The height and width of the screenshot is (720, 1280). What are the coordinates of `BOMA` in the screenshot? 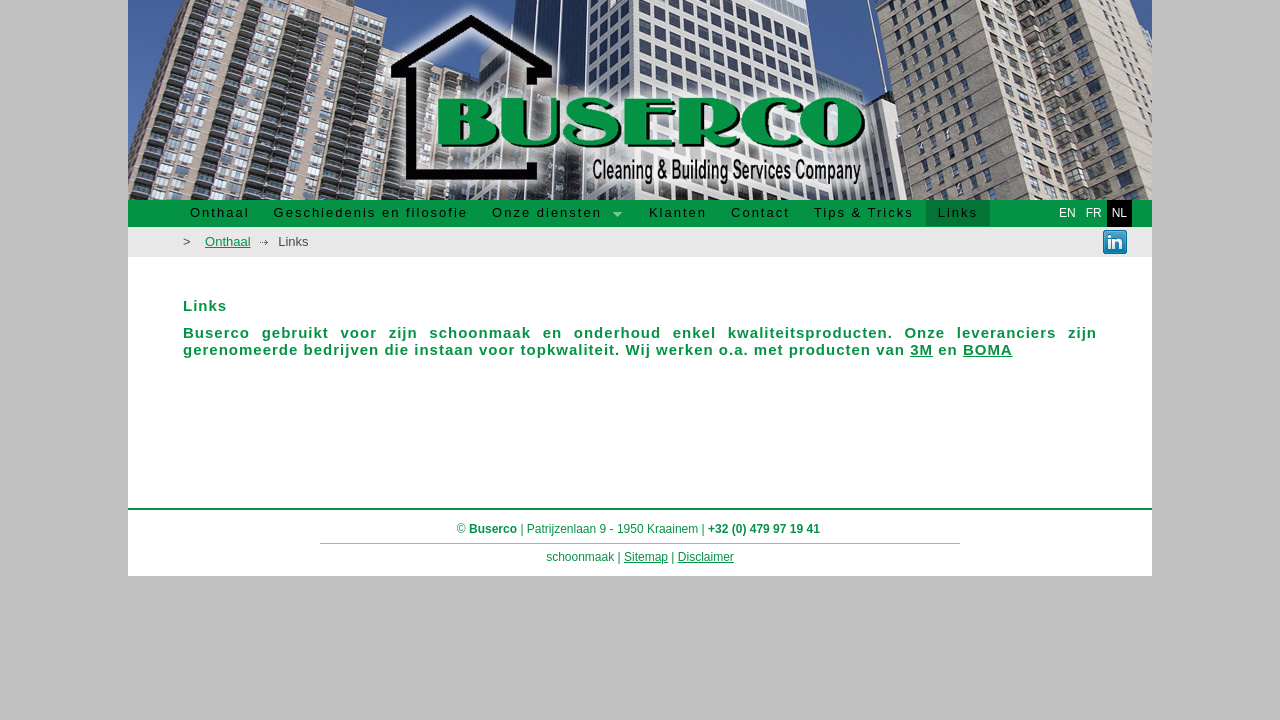 It's located at (988, 349).